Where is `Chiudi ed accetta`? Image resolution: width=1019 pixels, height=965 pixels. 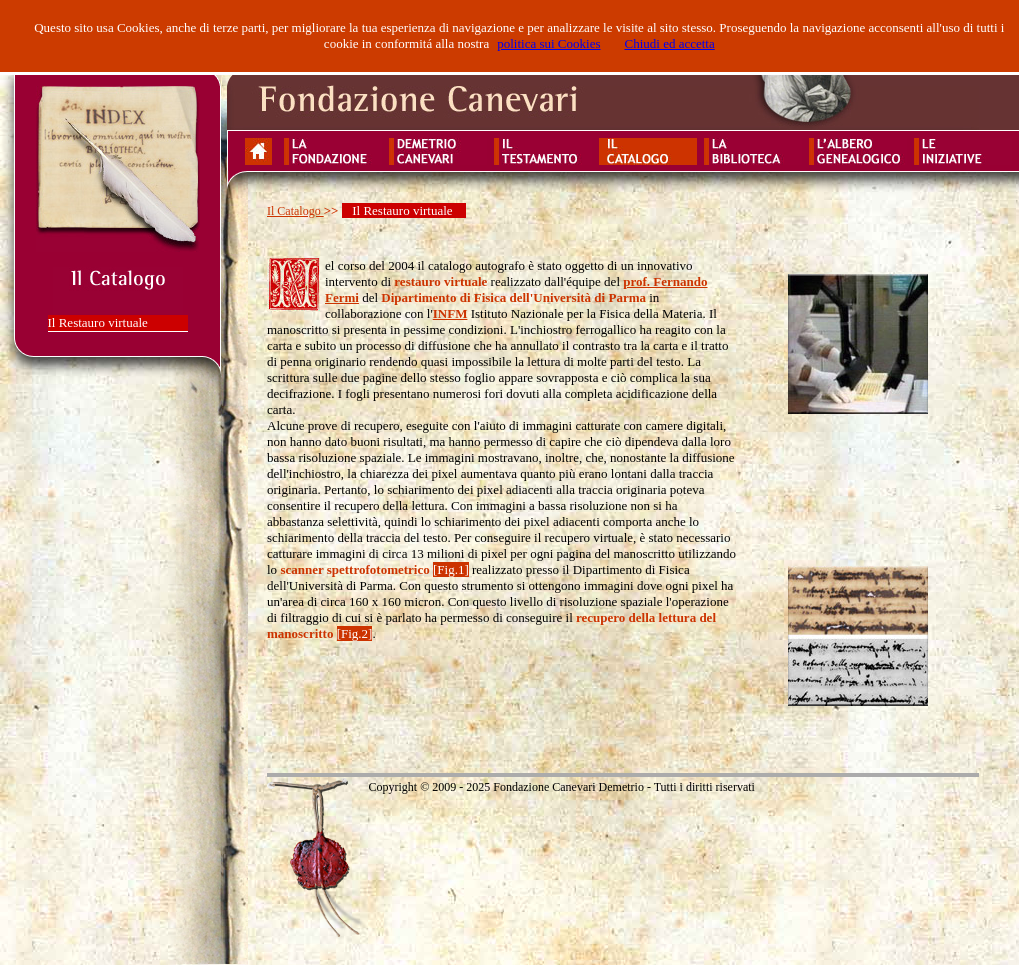
Chiudi ed accetta is located at coordinates (669, 43).